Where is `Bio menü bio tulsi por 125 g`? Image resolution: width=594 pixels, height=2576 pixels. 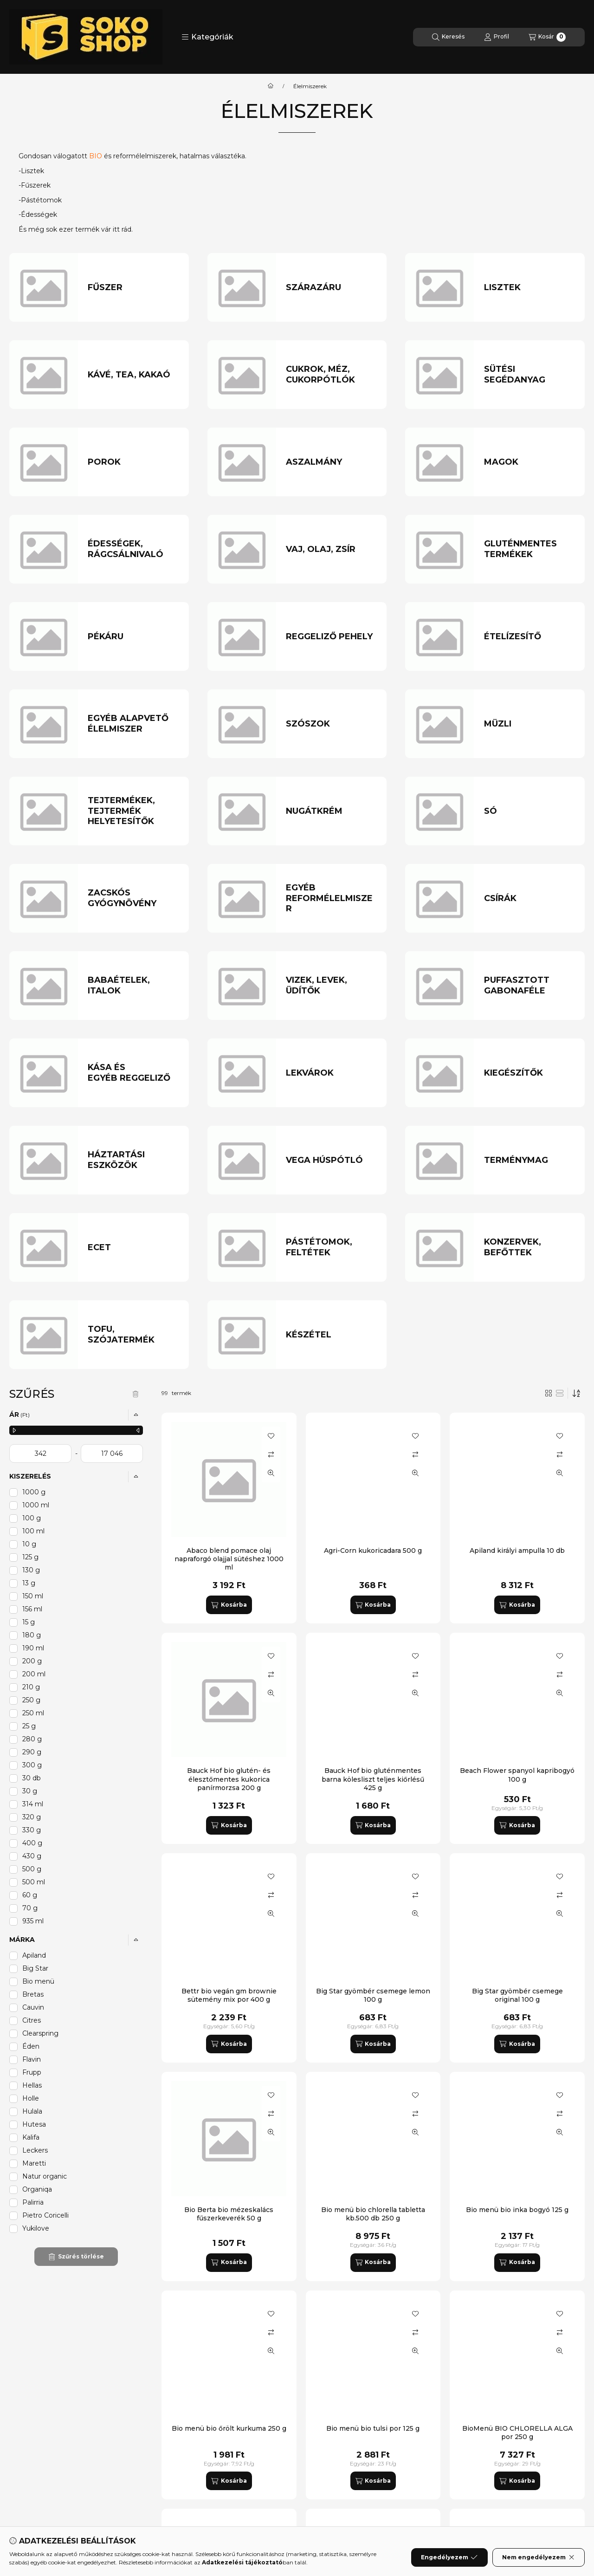 Bio menü bio tulsi por 125 g is located at coordinates (373, 2428).